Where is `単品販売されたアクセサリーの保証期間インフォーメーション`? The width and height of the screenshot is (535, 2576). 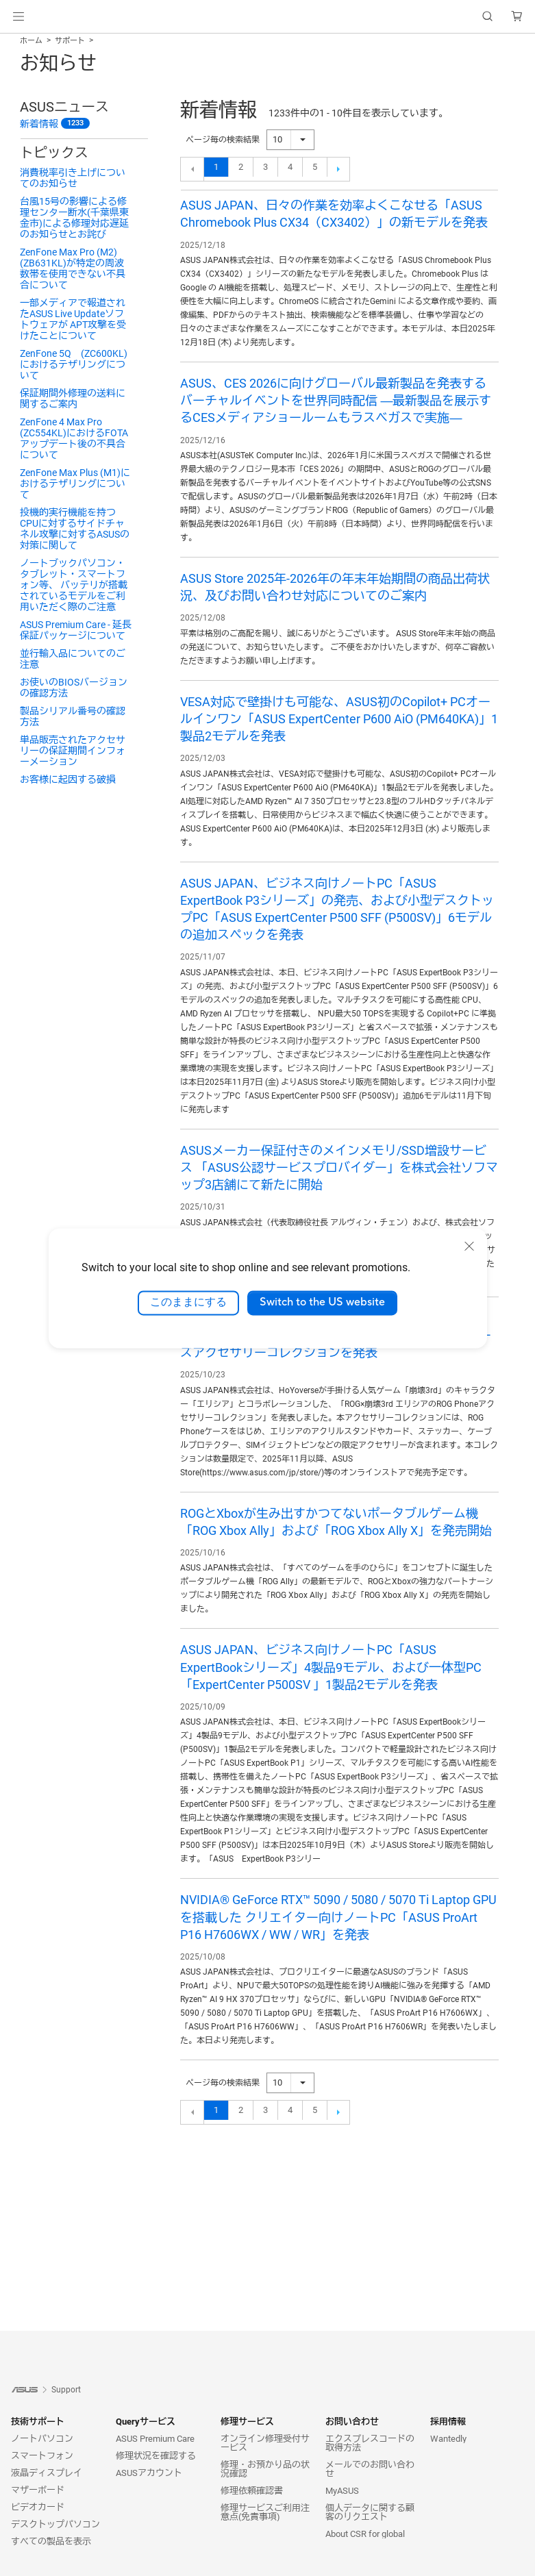
単品販売されたアクセサリーの保証期間インフォーメーション is located at coordinates (72, 750).